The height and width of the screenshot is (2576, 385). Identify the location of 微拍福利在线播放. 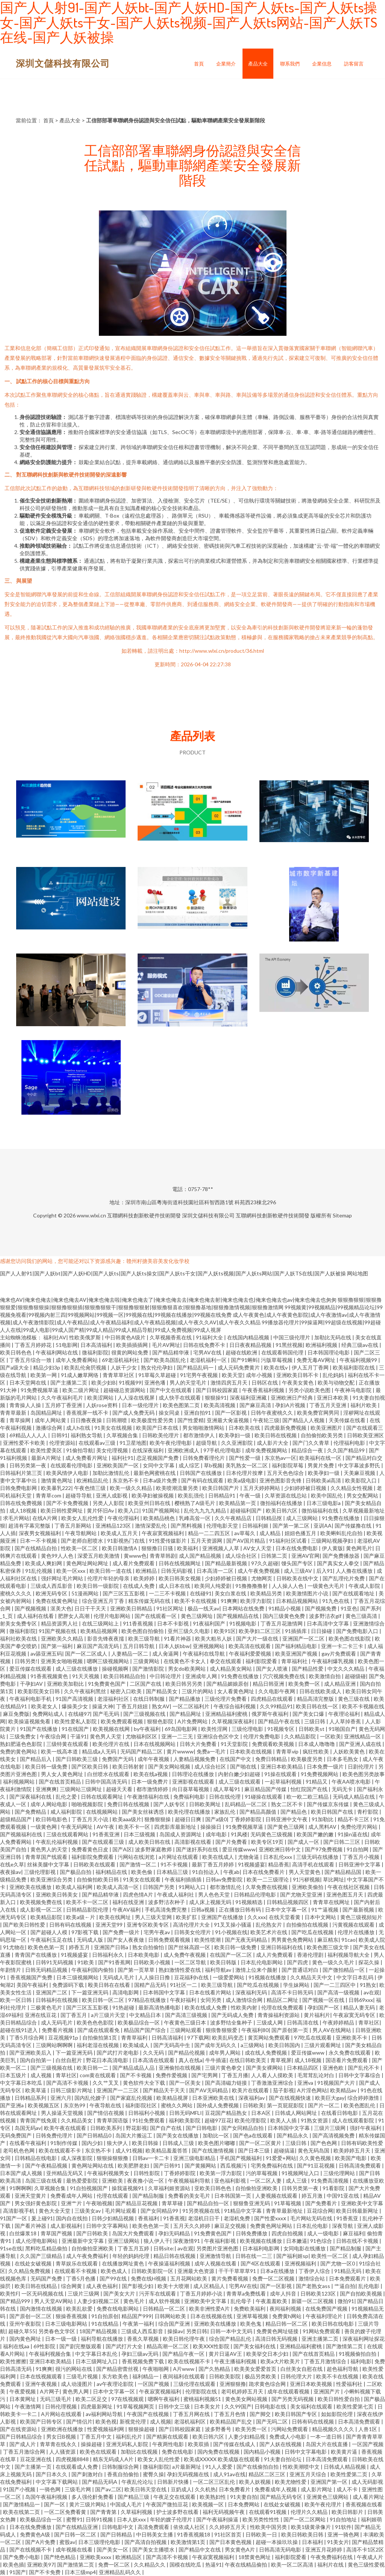
(281, 1503).